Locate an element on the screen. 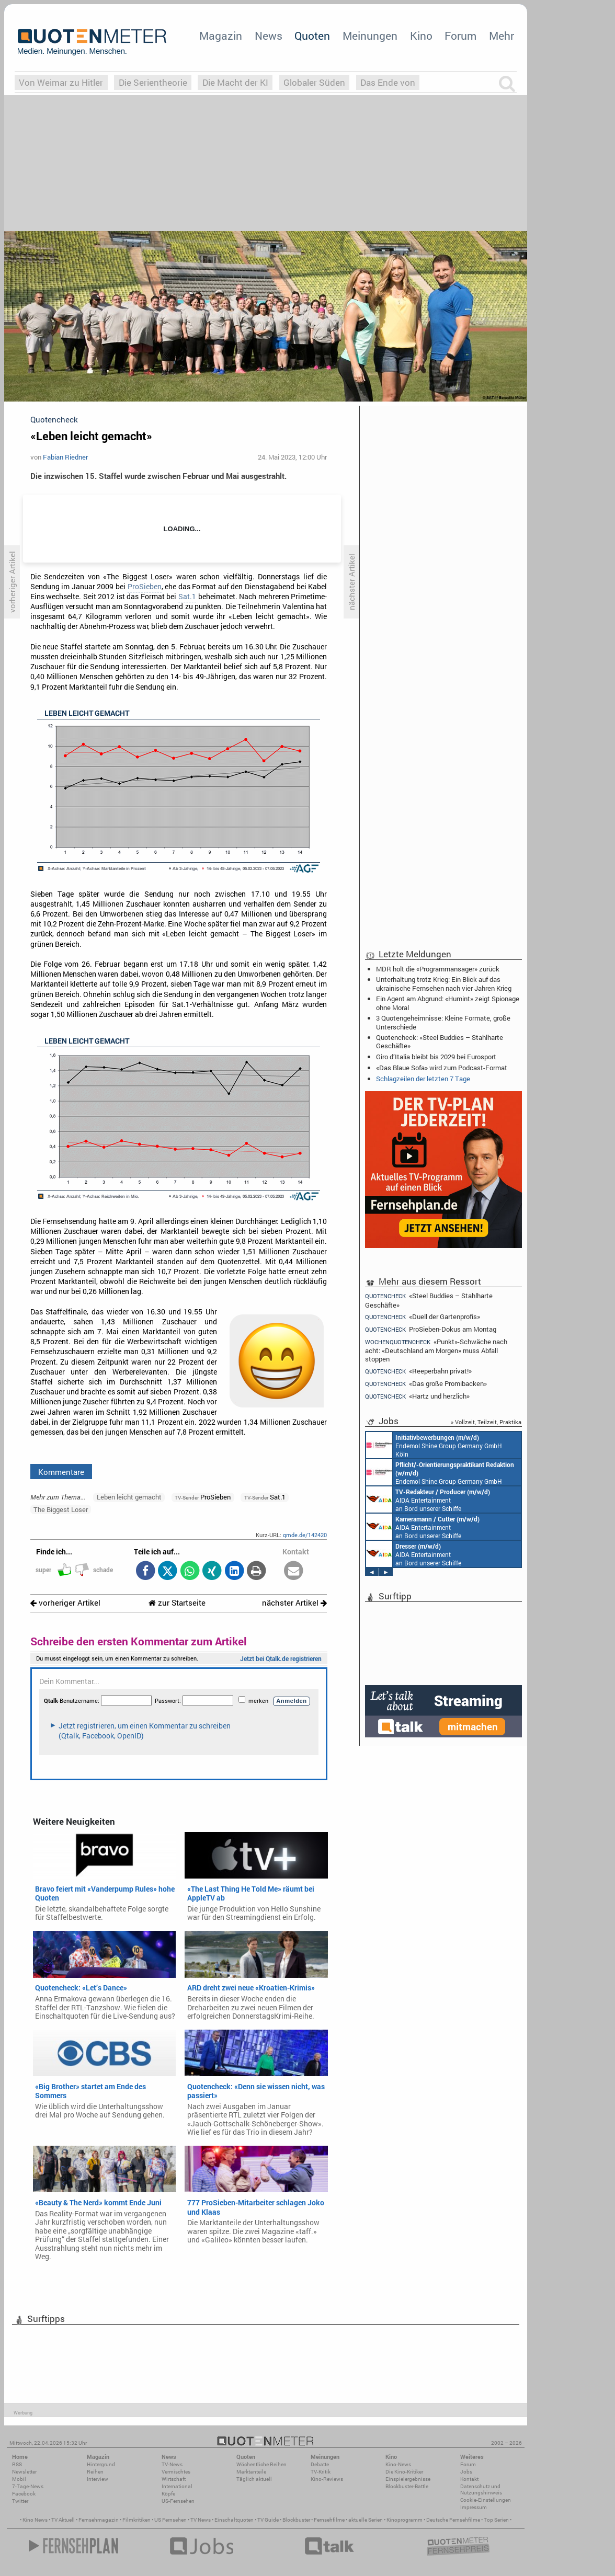 This screenshot has width=615, height=2576. Twitter is located at coordinates (20, 2501).